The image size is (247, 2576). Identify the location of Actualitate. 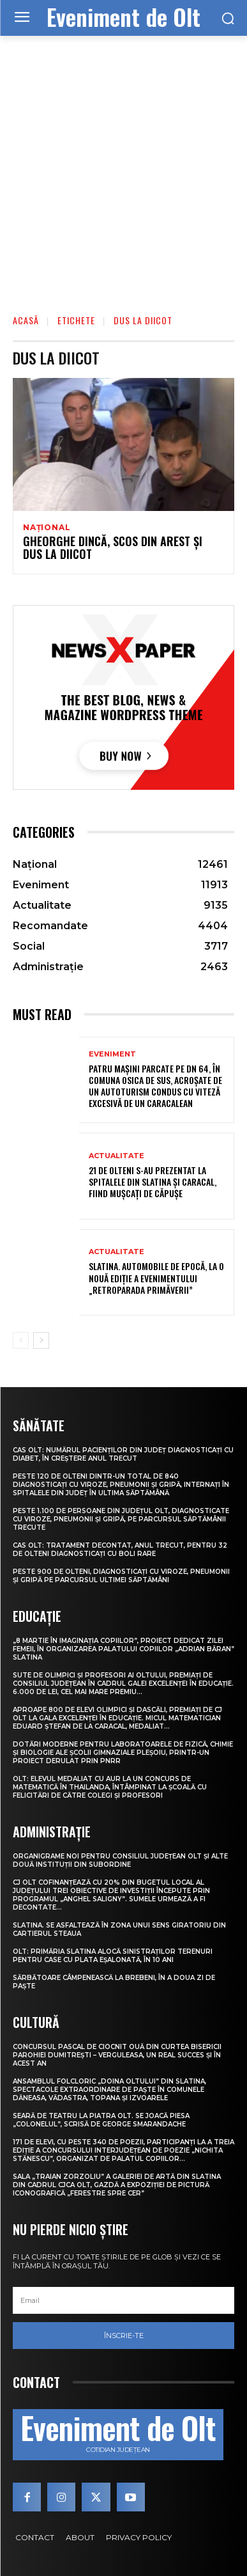
(116, 1155).